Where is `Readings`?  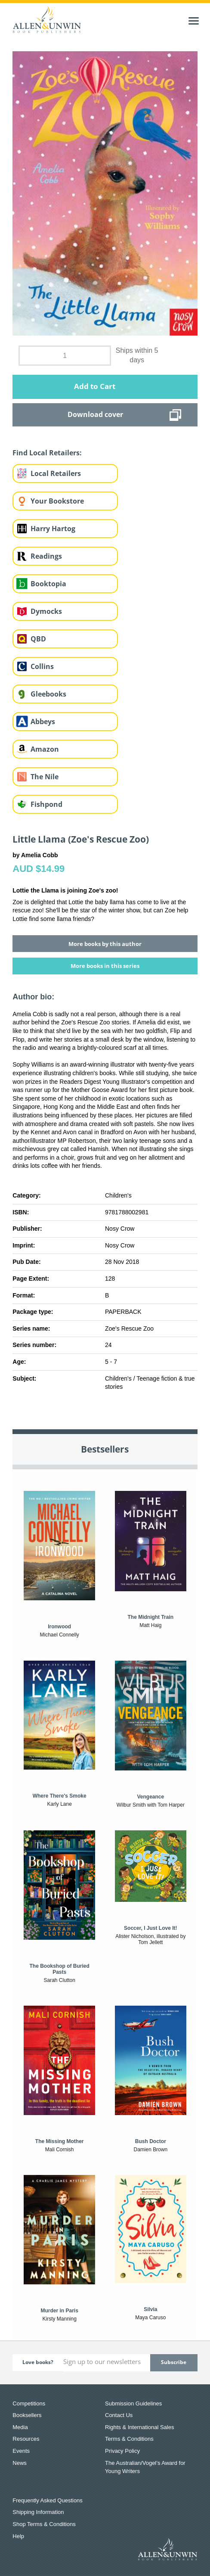
Readings is located at coordinates (46, 556).